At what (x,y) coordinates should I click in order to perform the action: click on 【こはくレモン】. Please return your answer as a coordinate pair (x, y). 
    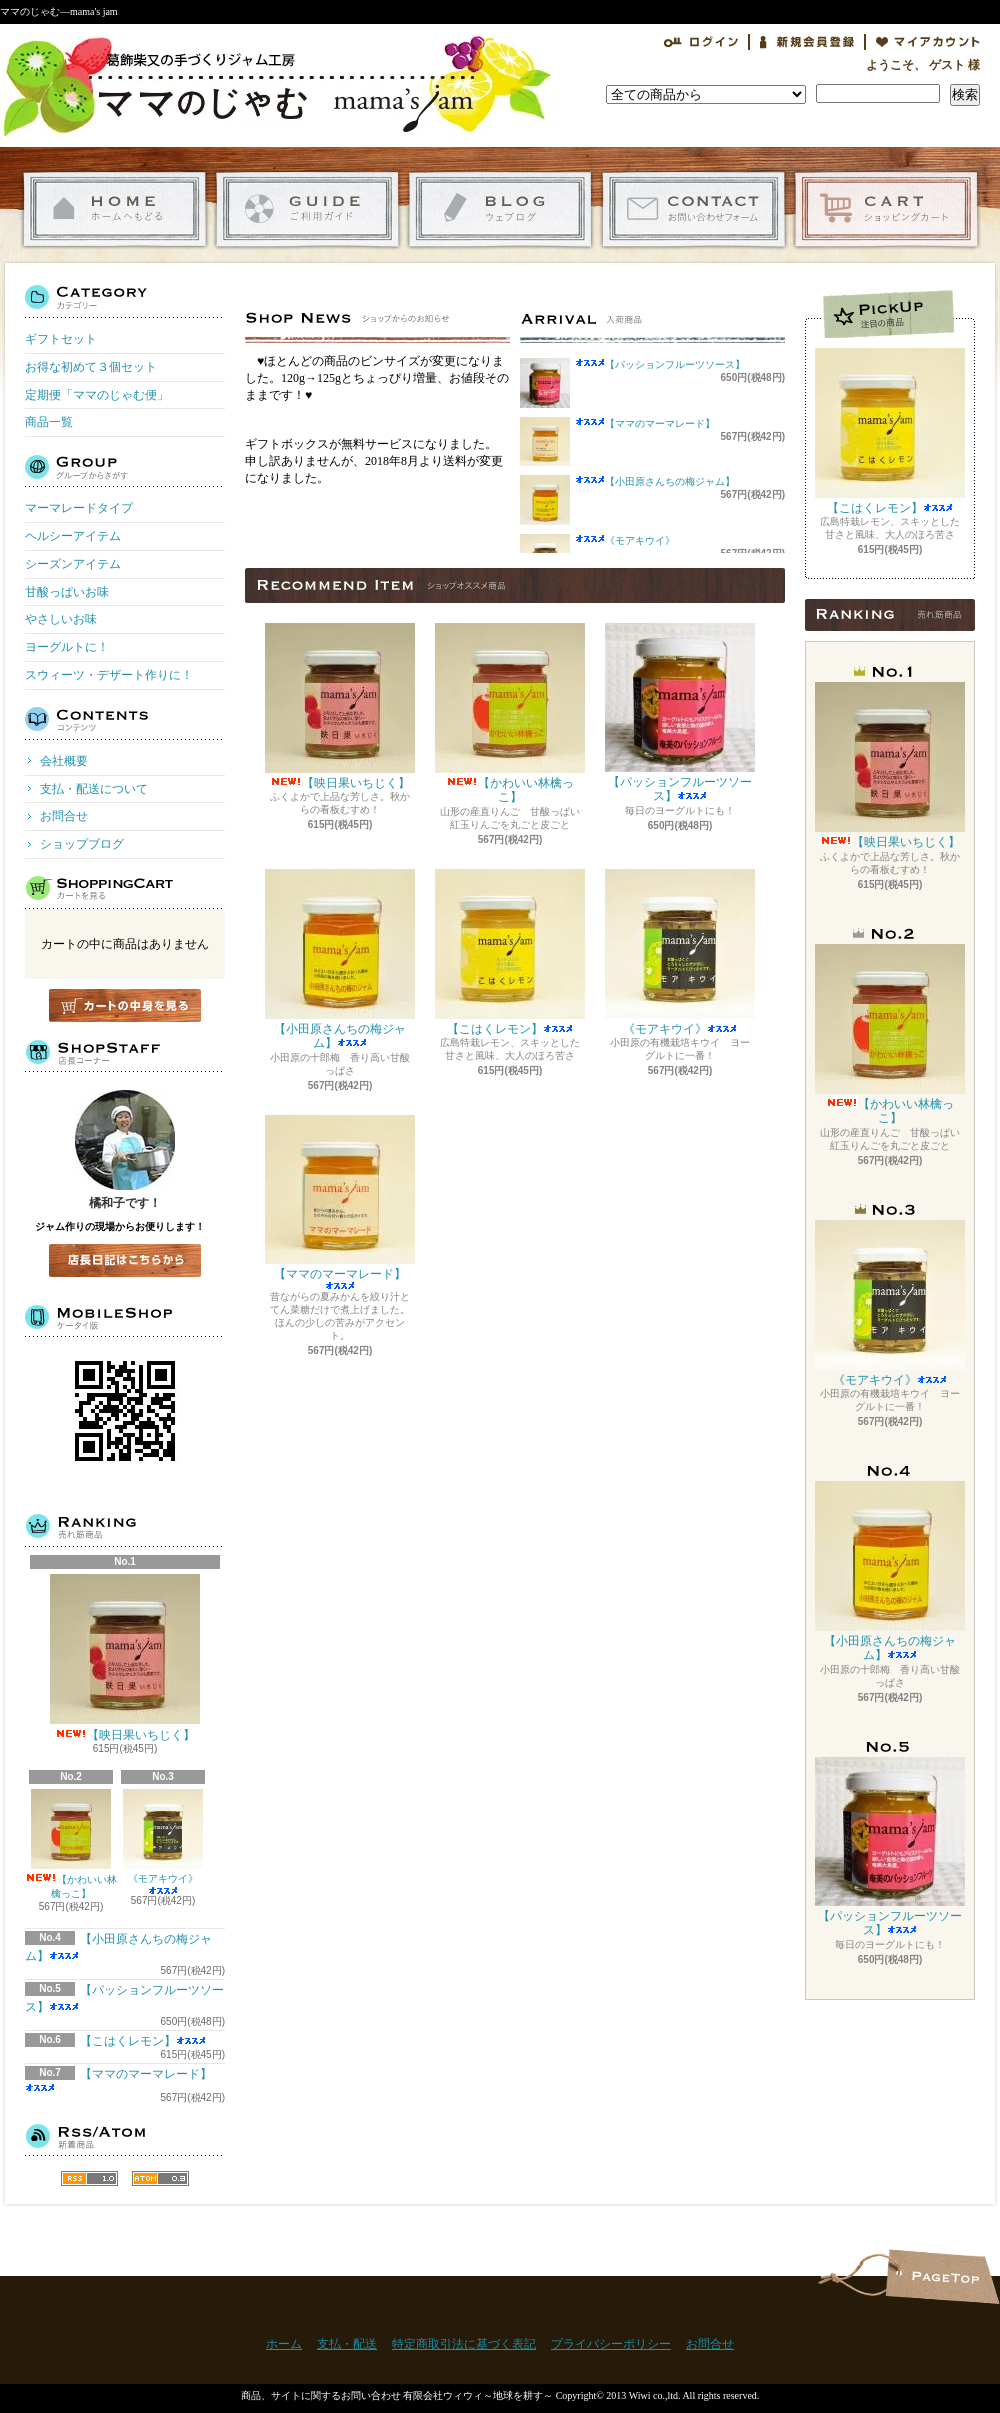
    Looking at the image, I should click on (143, 2041).